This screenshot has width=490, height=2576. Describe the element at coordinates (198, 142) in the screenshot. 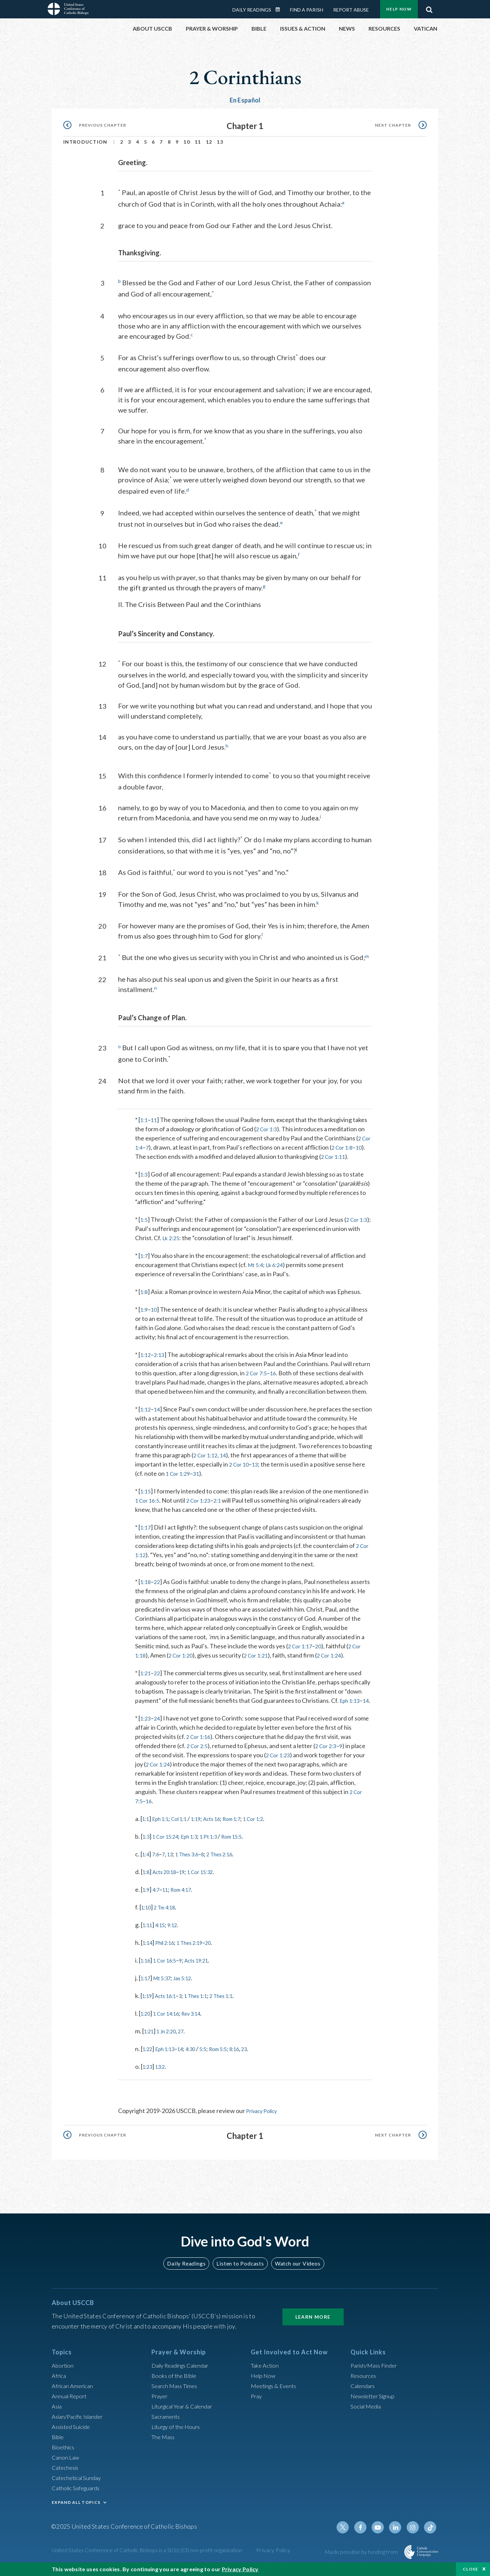

I see `11` at that location.